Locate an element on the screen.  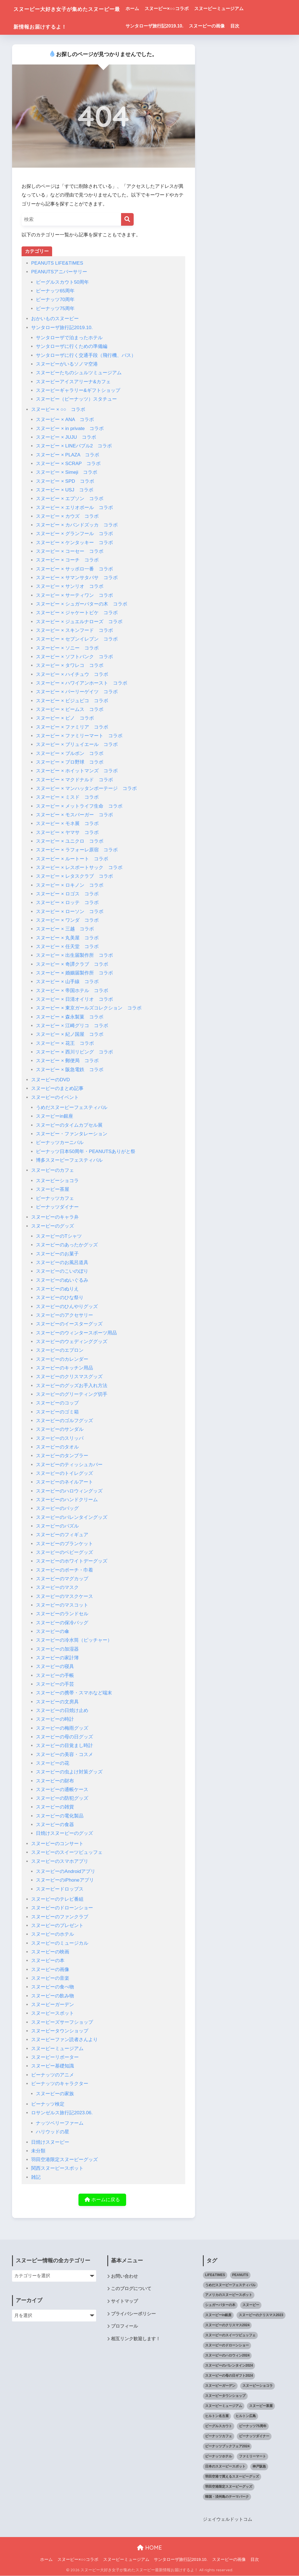
スヌーピー × 三越 コラボ is located at coordinates (65, 929).